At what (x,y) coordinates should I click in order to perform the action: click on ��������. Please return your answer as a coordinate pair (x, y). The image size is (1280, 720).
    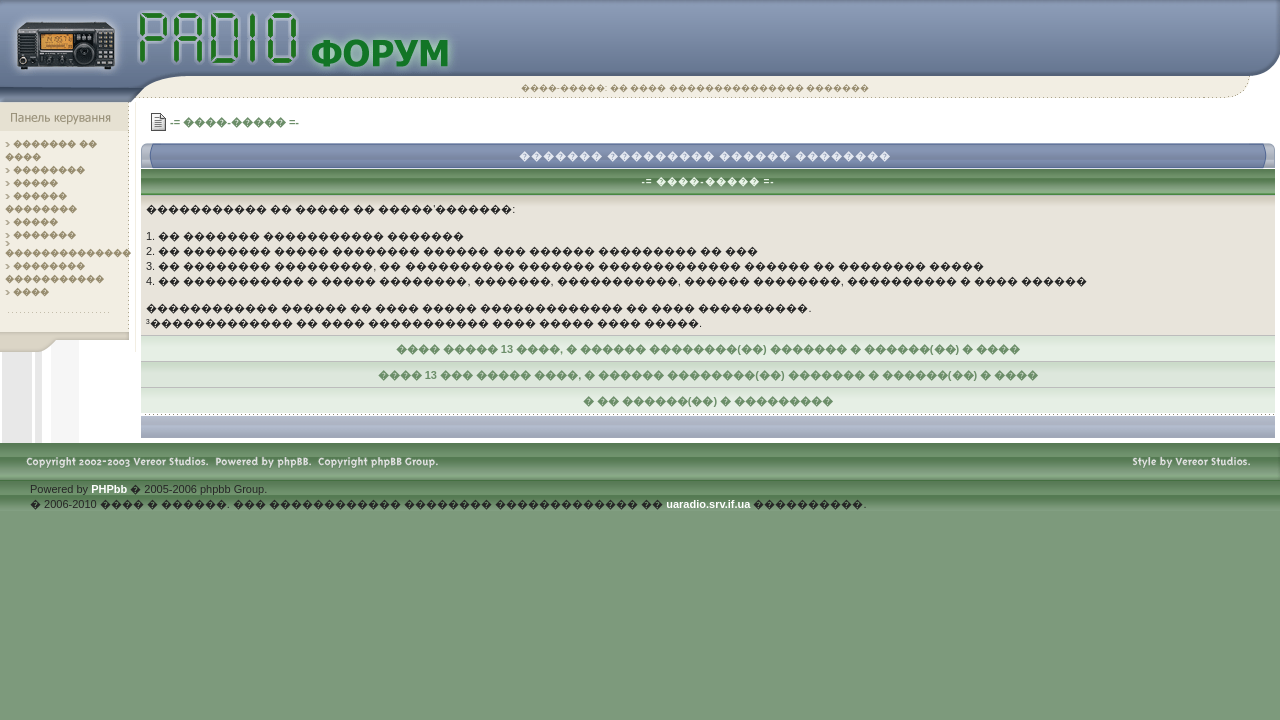
    Looking at the image, I should click on (49, 170).